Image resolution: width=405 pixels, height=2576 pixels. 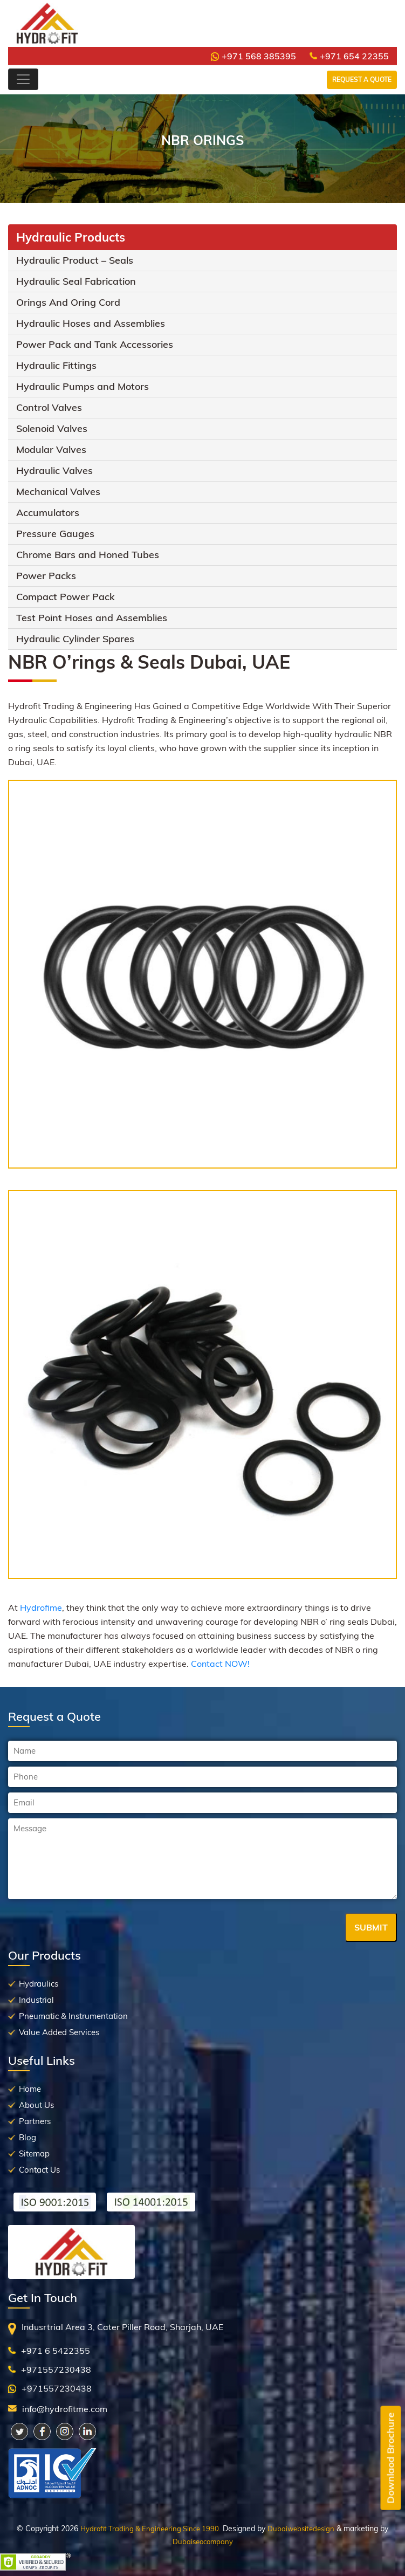 I want to click on Value Added Services, so click(x=59, y=2032).